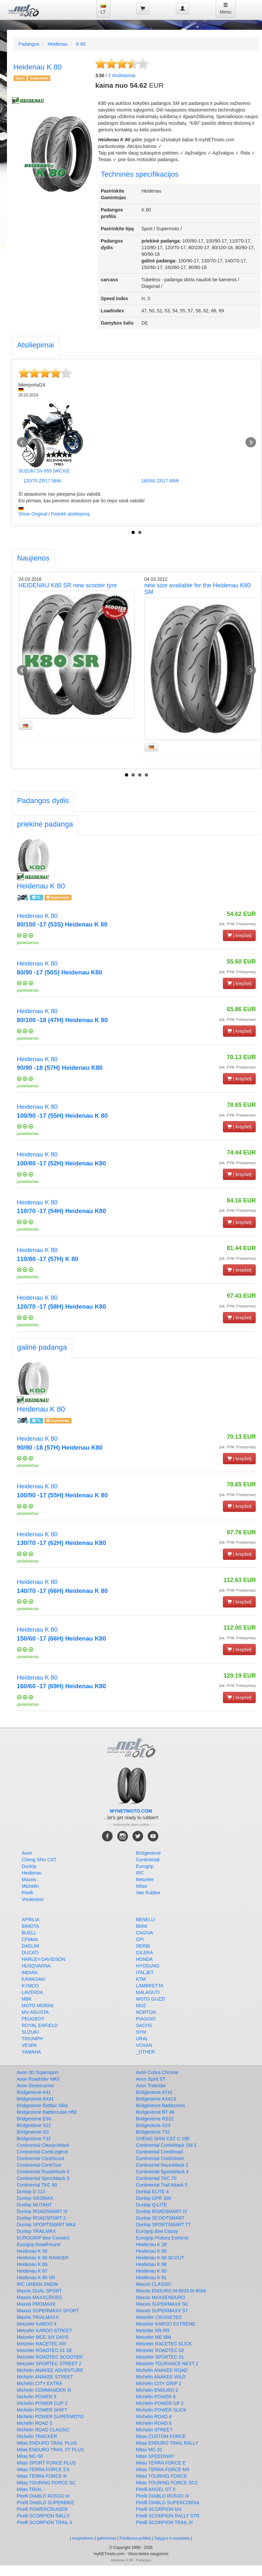 The width and height of the screenshot is (262, 2576). Describe the element at coordinates (155, 2456) in the screenshot. I see `Mitas SPEEDWAY` at that location.